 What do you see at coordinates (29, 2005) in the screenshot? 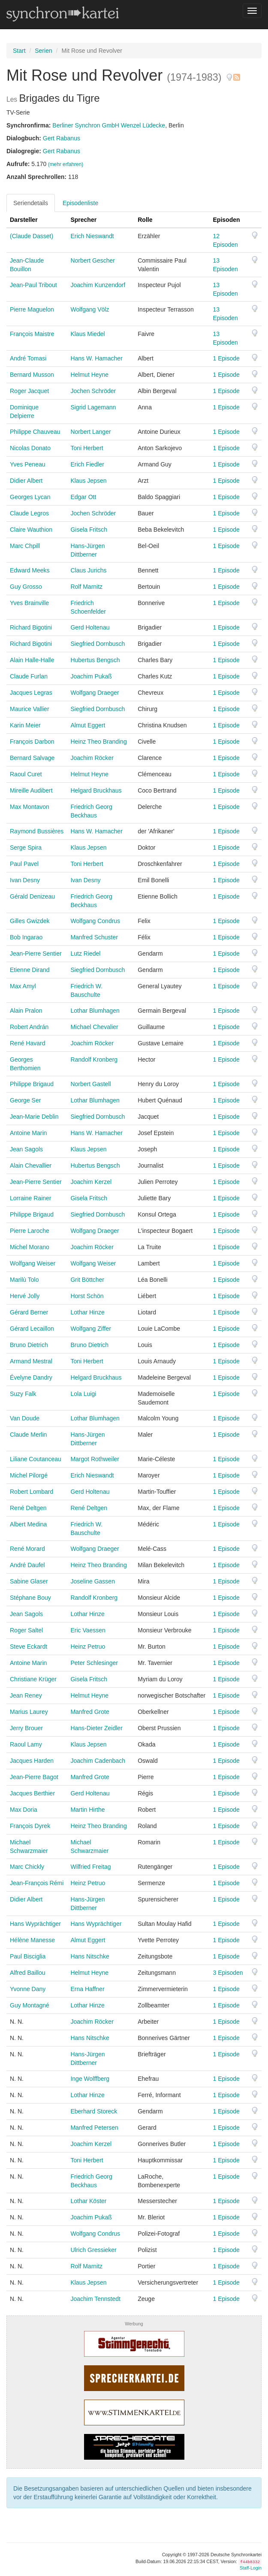
I see `Guy Montagné` at bounding box center [29, 2005].